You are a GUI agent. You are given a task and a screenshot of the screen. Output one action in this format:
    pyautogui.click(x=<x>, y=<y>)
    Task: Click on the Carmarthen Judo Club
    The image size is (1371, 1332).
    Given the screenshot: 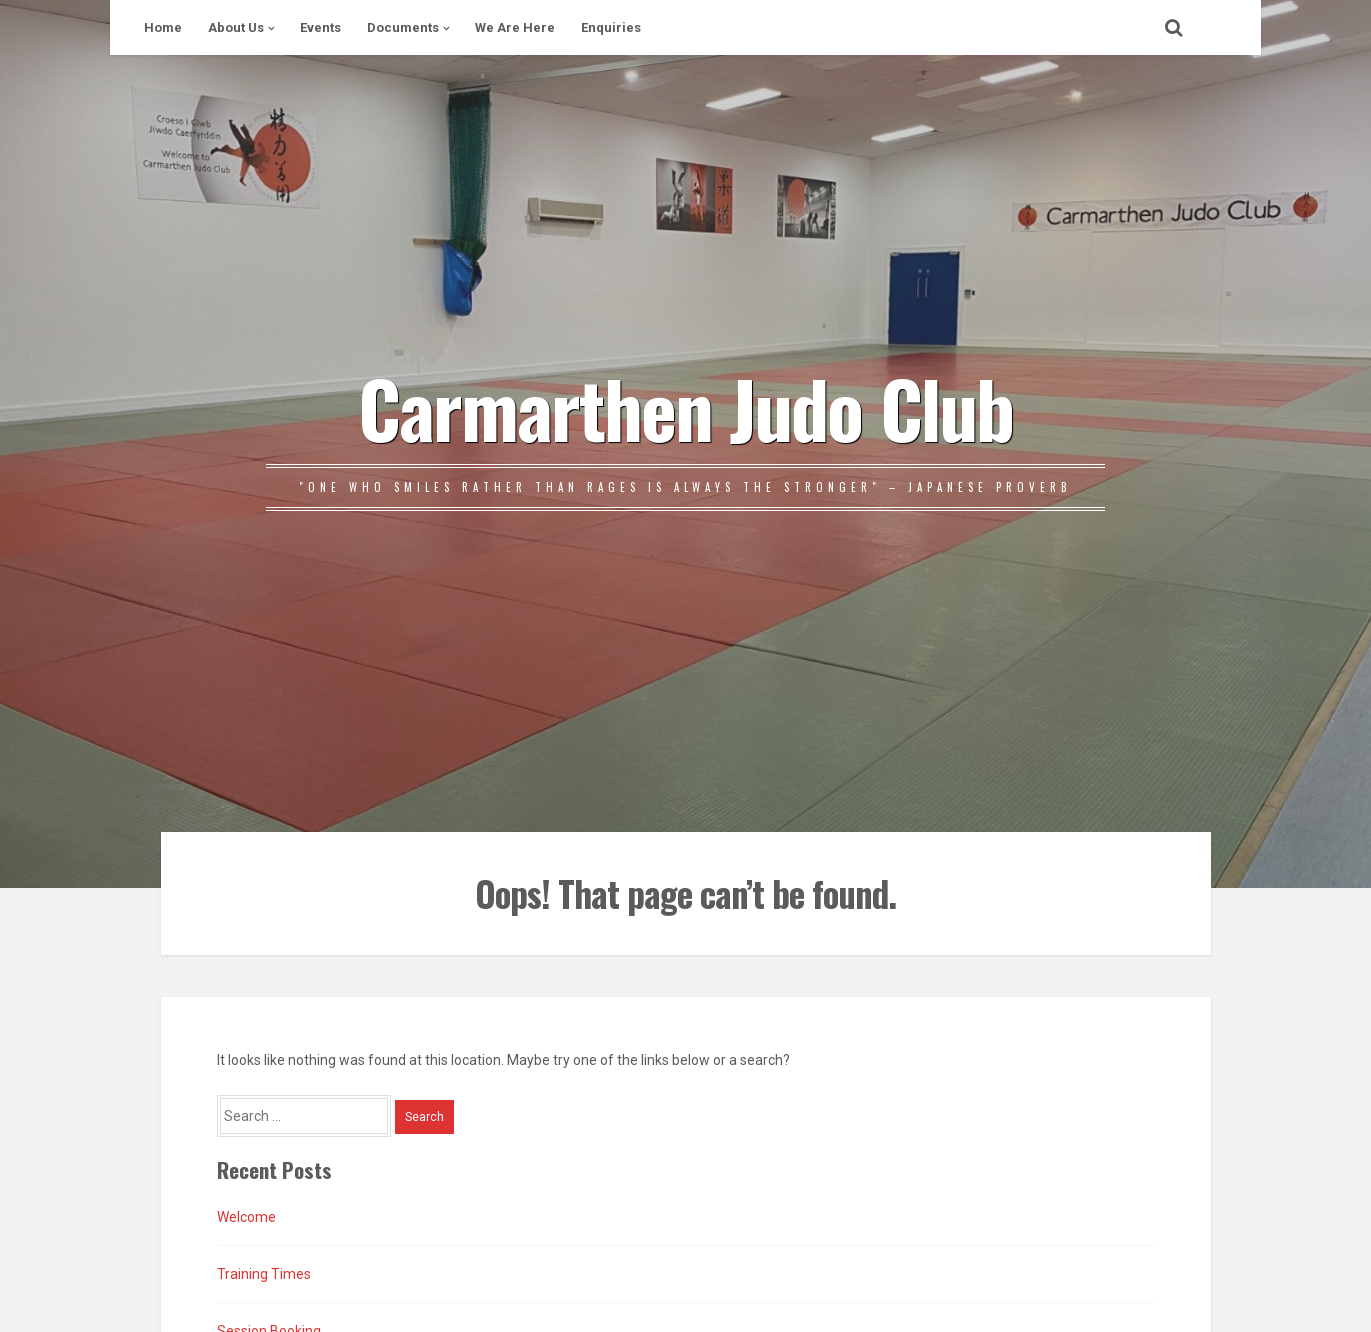 What is the action you would take?
    pyautogui.click(x=685, y=407)
    